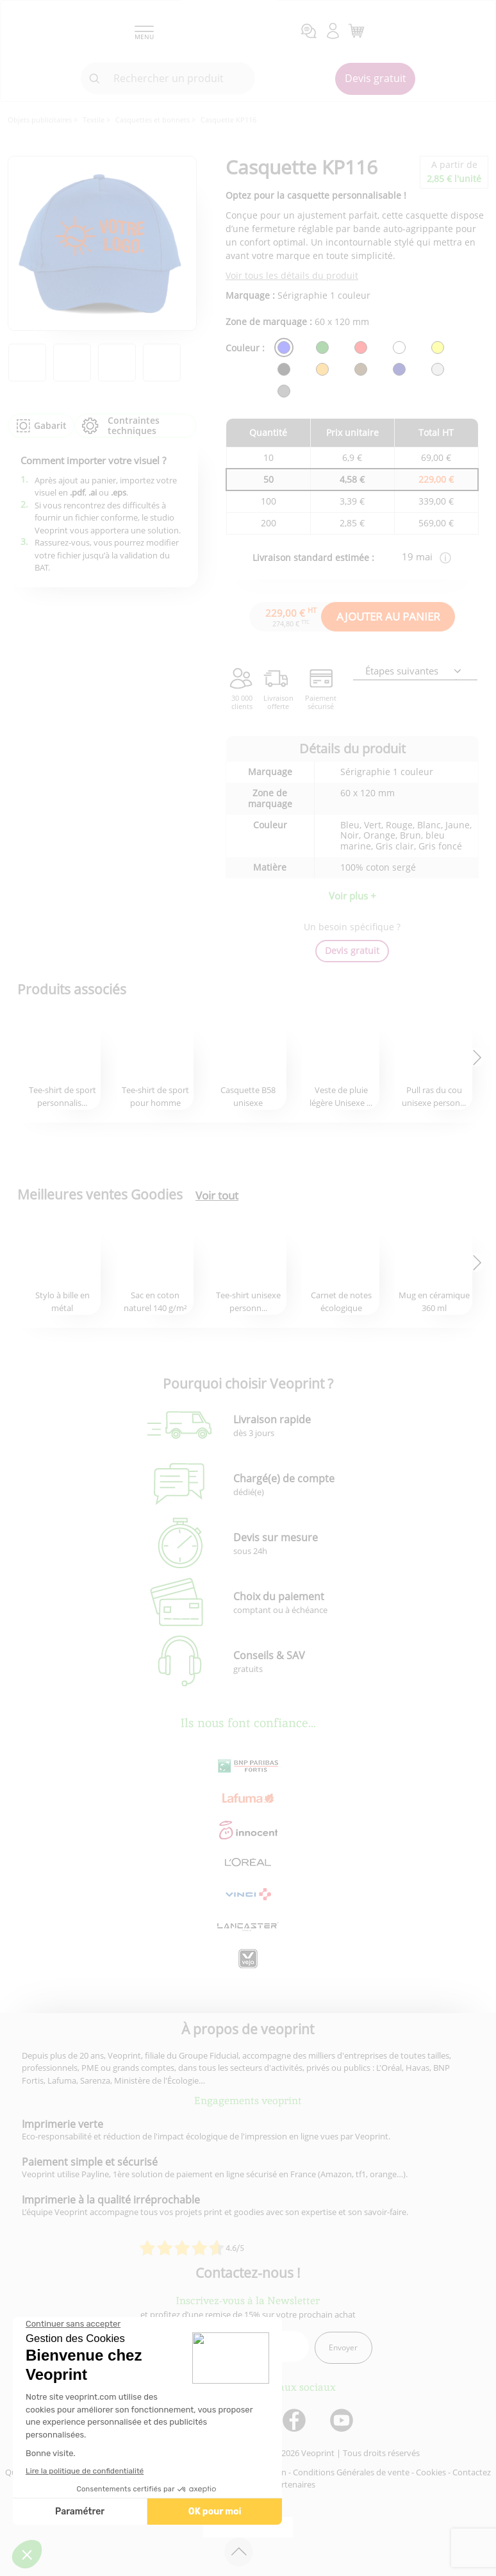 The image size is (496, 2576). What do you see at coordinates (388, 616) in the screenshot?
I see `AJOUTER AU PANIER` at bounding box center [388, 616].